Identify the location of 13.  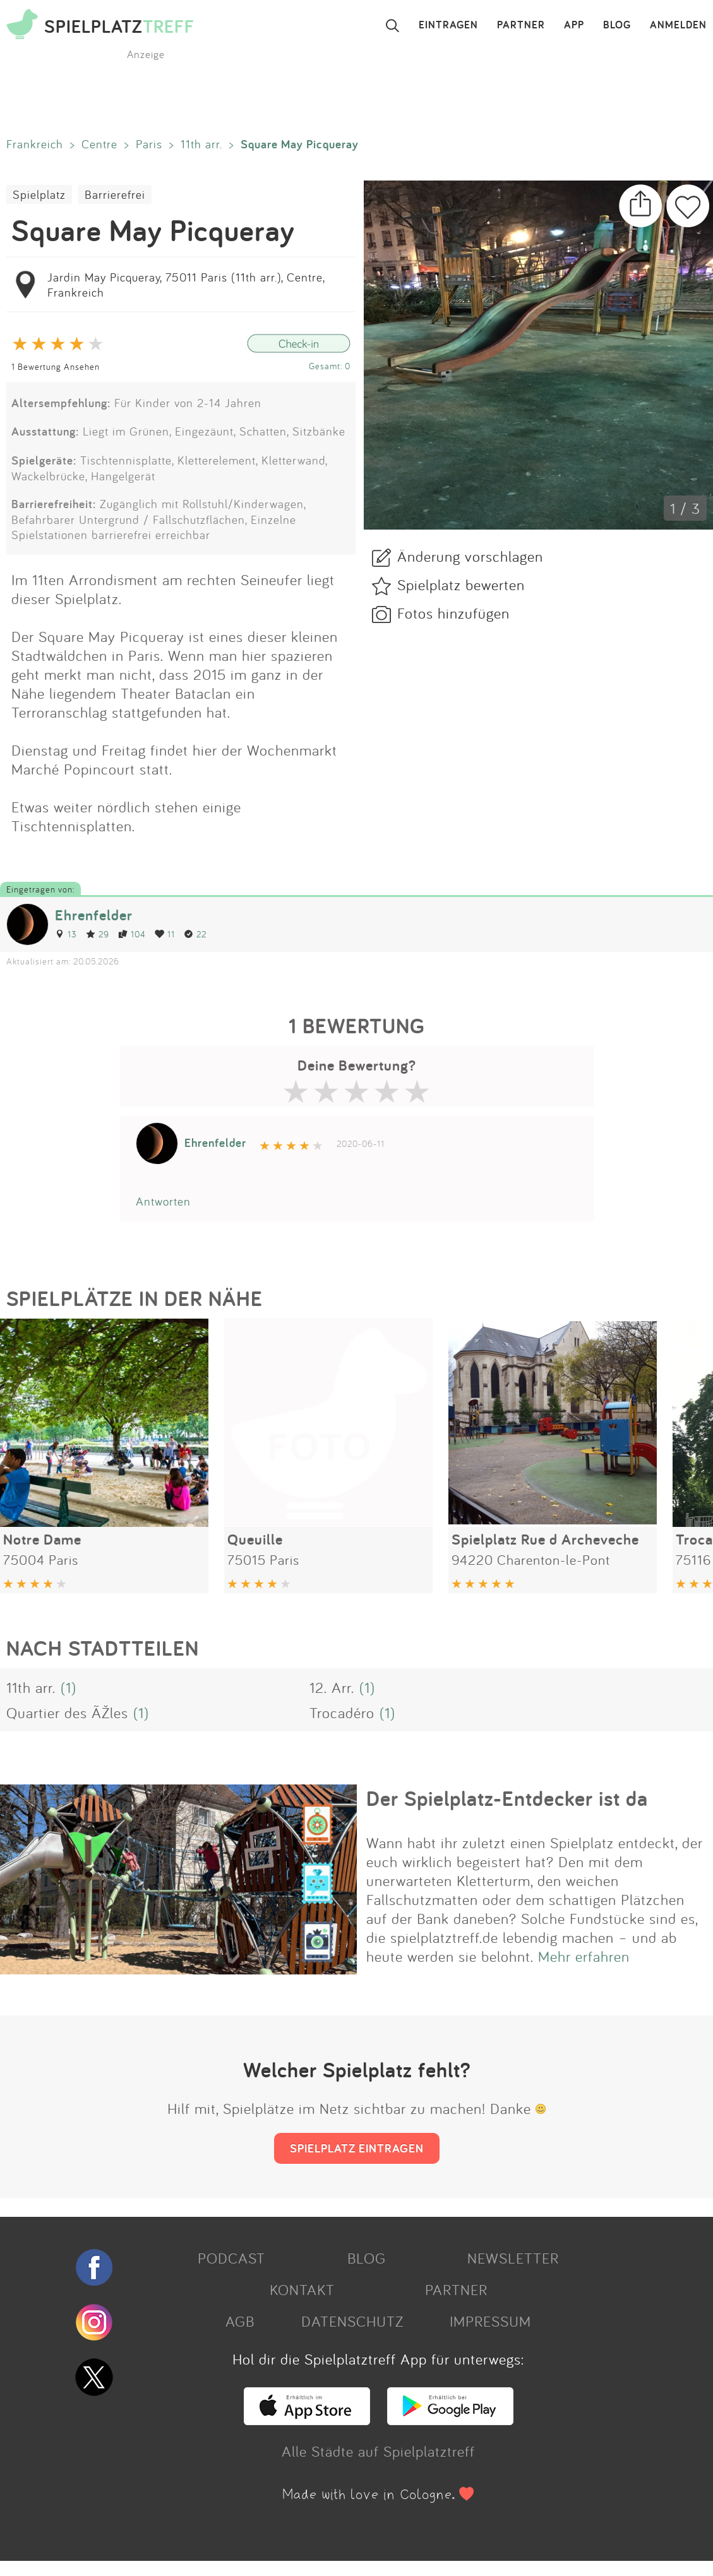
(66, 934).